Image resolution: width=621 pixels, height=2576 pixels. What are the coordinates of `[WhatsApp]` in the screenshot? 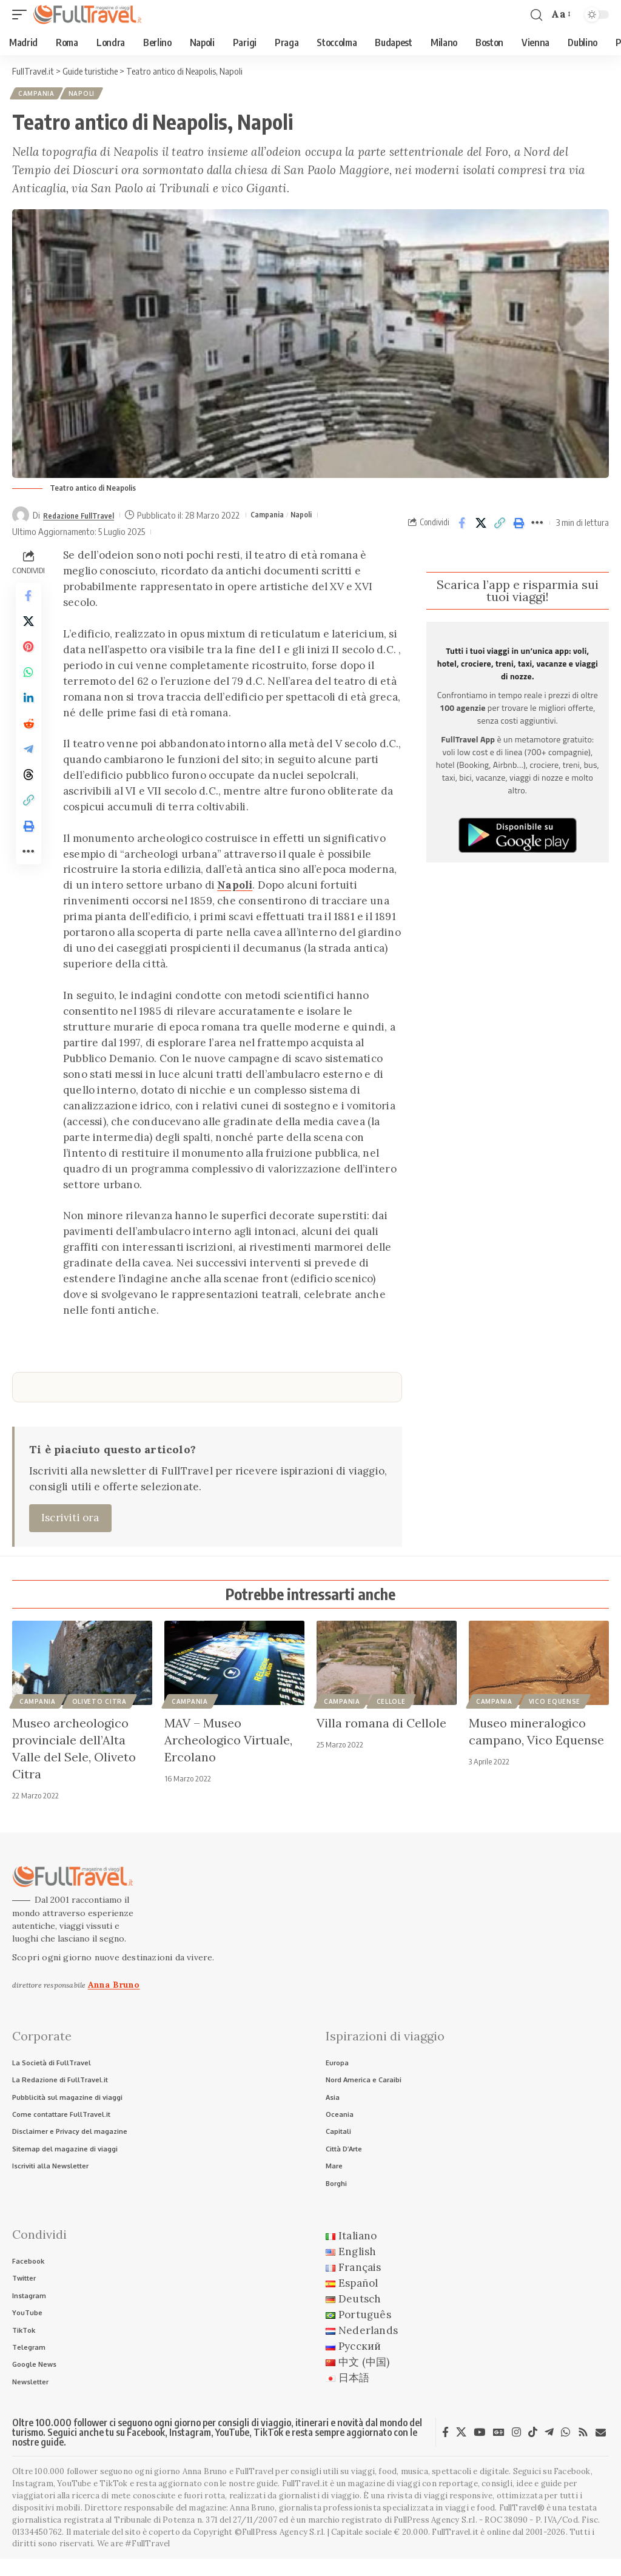 It's located at (565, 2449).